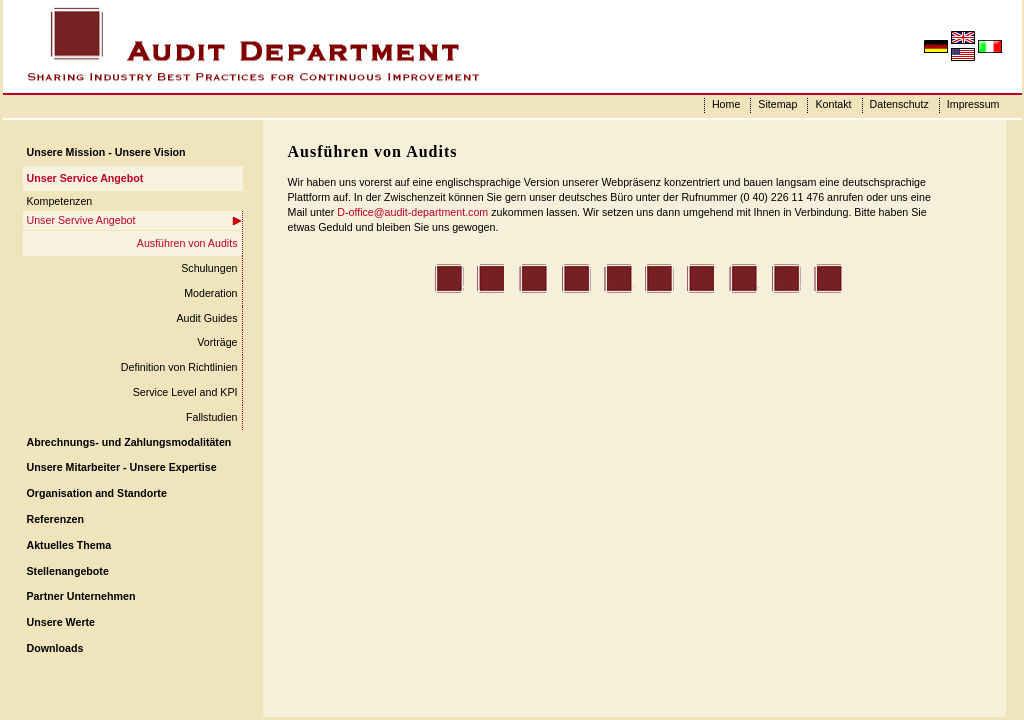 The height and width of the screenshot is (720, 1024). Describe the element at coordinates (209, 268) in the screenshot. I see `Schulungen` at that location.